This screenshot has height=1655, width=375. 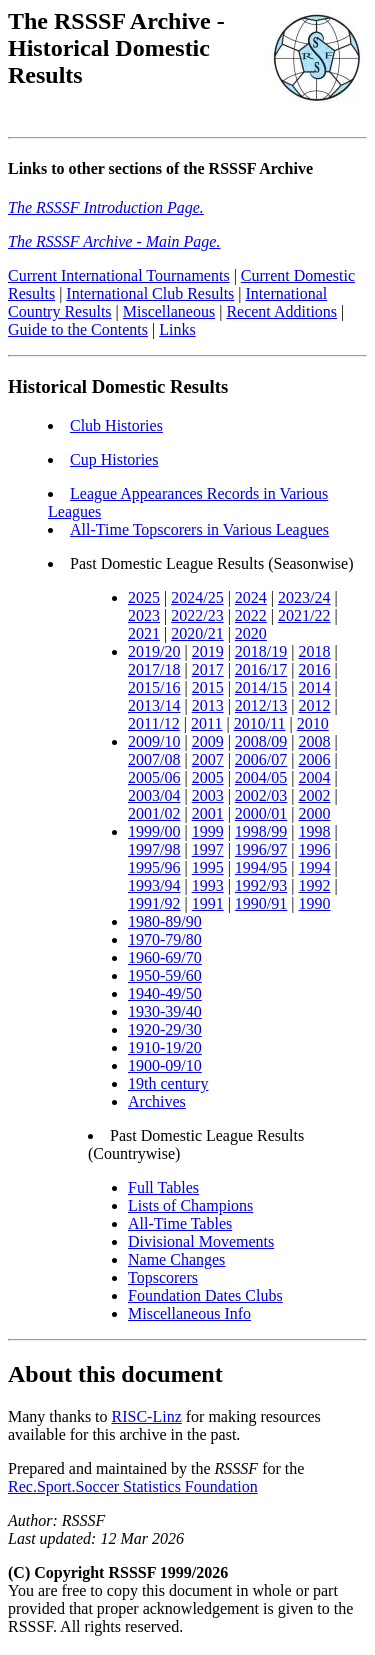 What do you see at coordinates (261, 852) in the screenshot?
I see `1996/97` at bounding box center [261, 852].